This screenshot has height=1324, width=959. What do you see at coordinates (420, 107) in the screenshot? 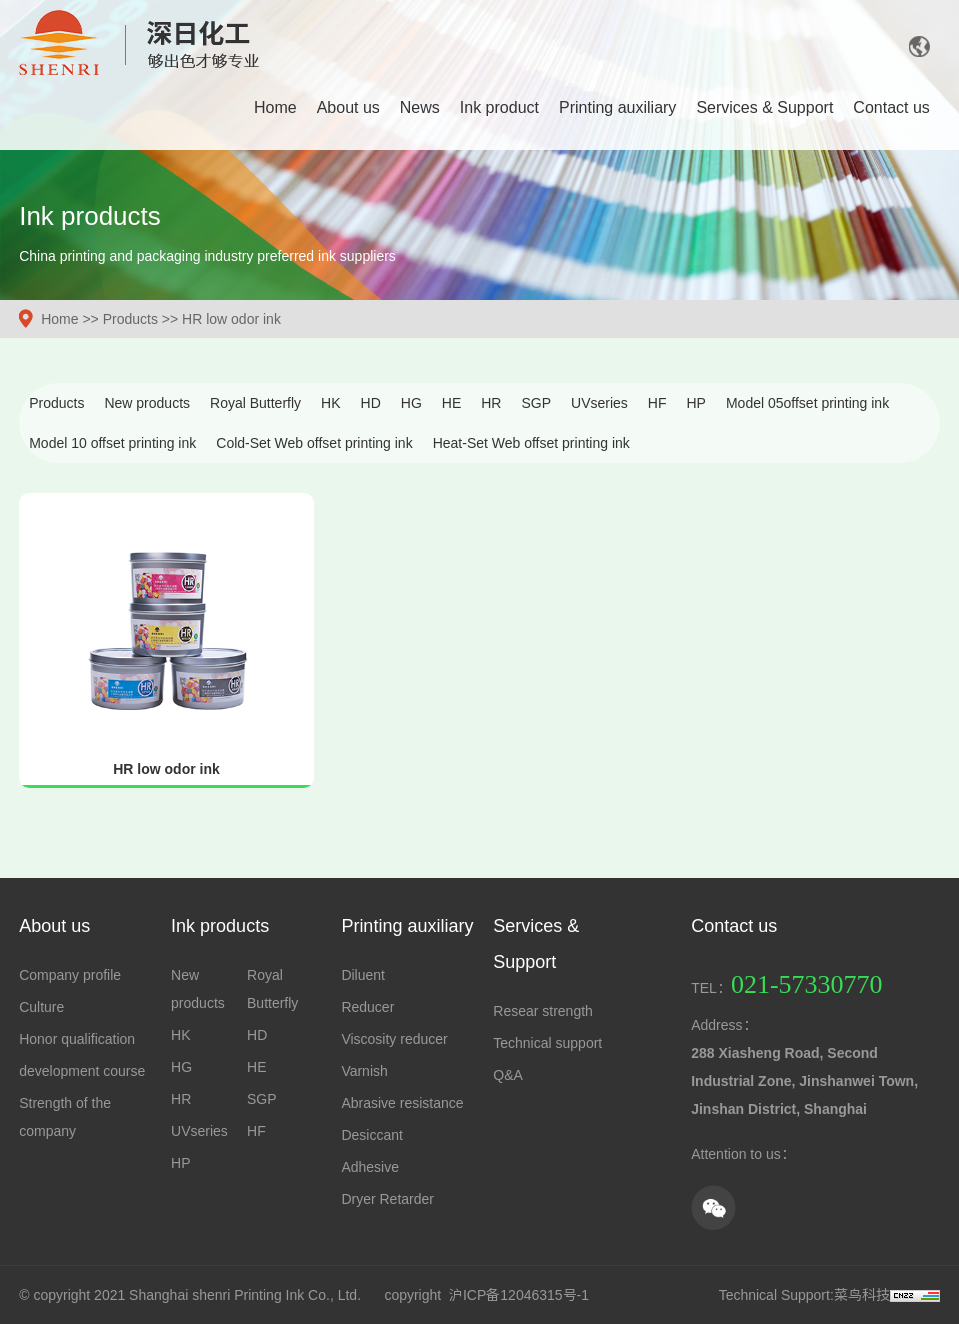
I see `News` at bounding box center [420, 107].